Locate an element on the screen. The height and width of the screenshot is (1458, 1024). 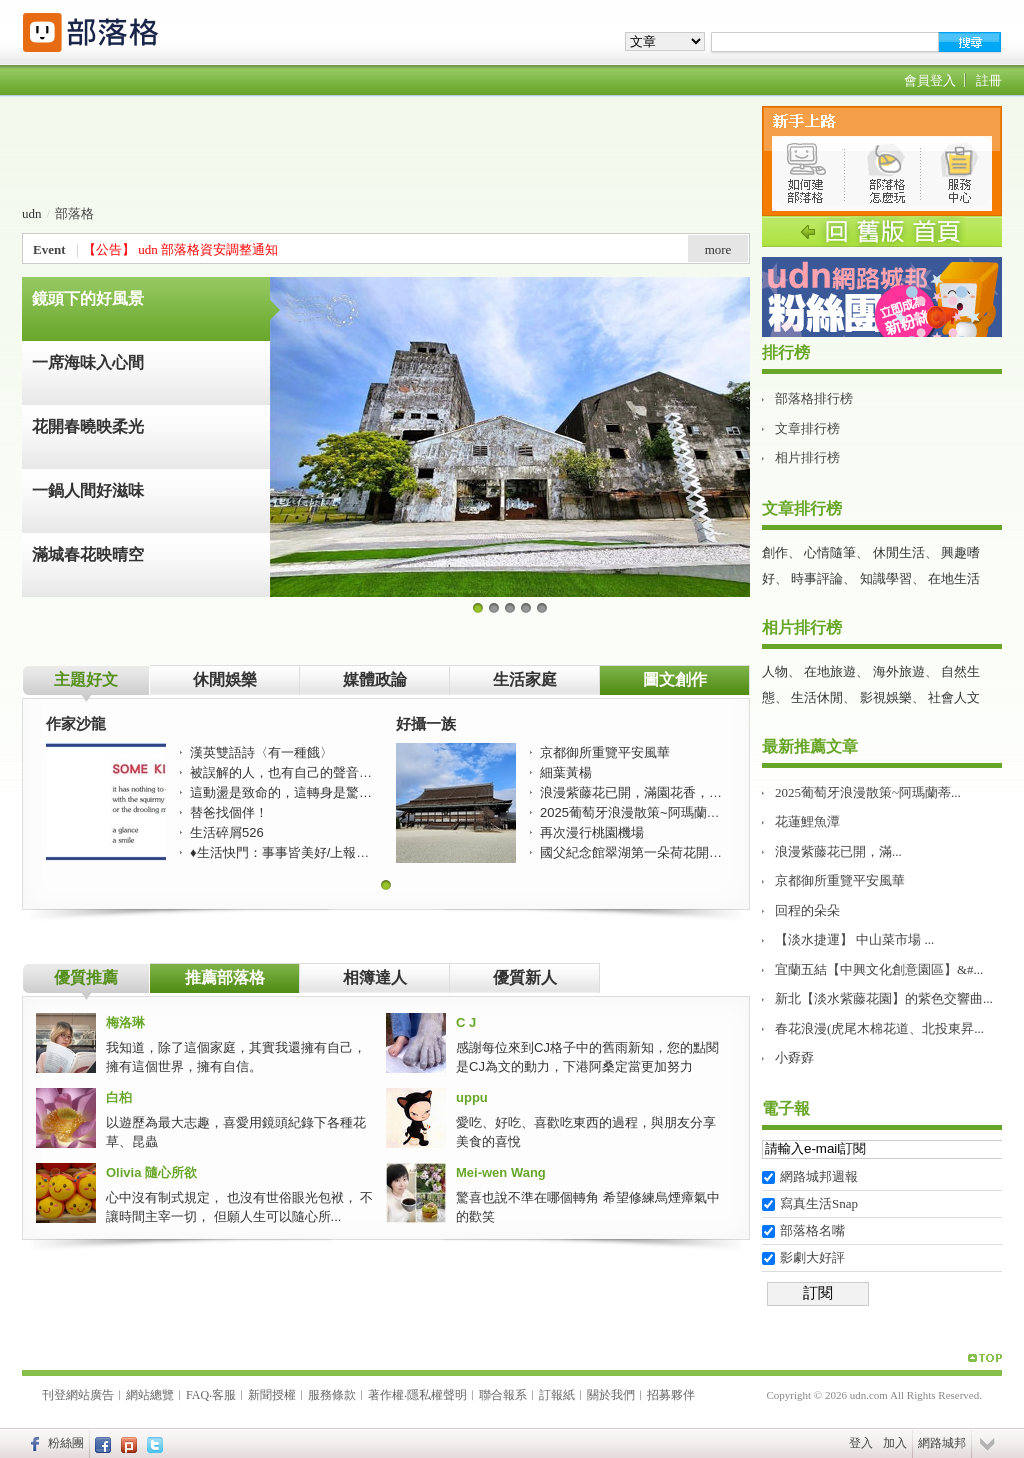
寫真生活Snap is located at coordinates (819, 1203).